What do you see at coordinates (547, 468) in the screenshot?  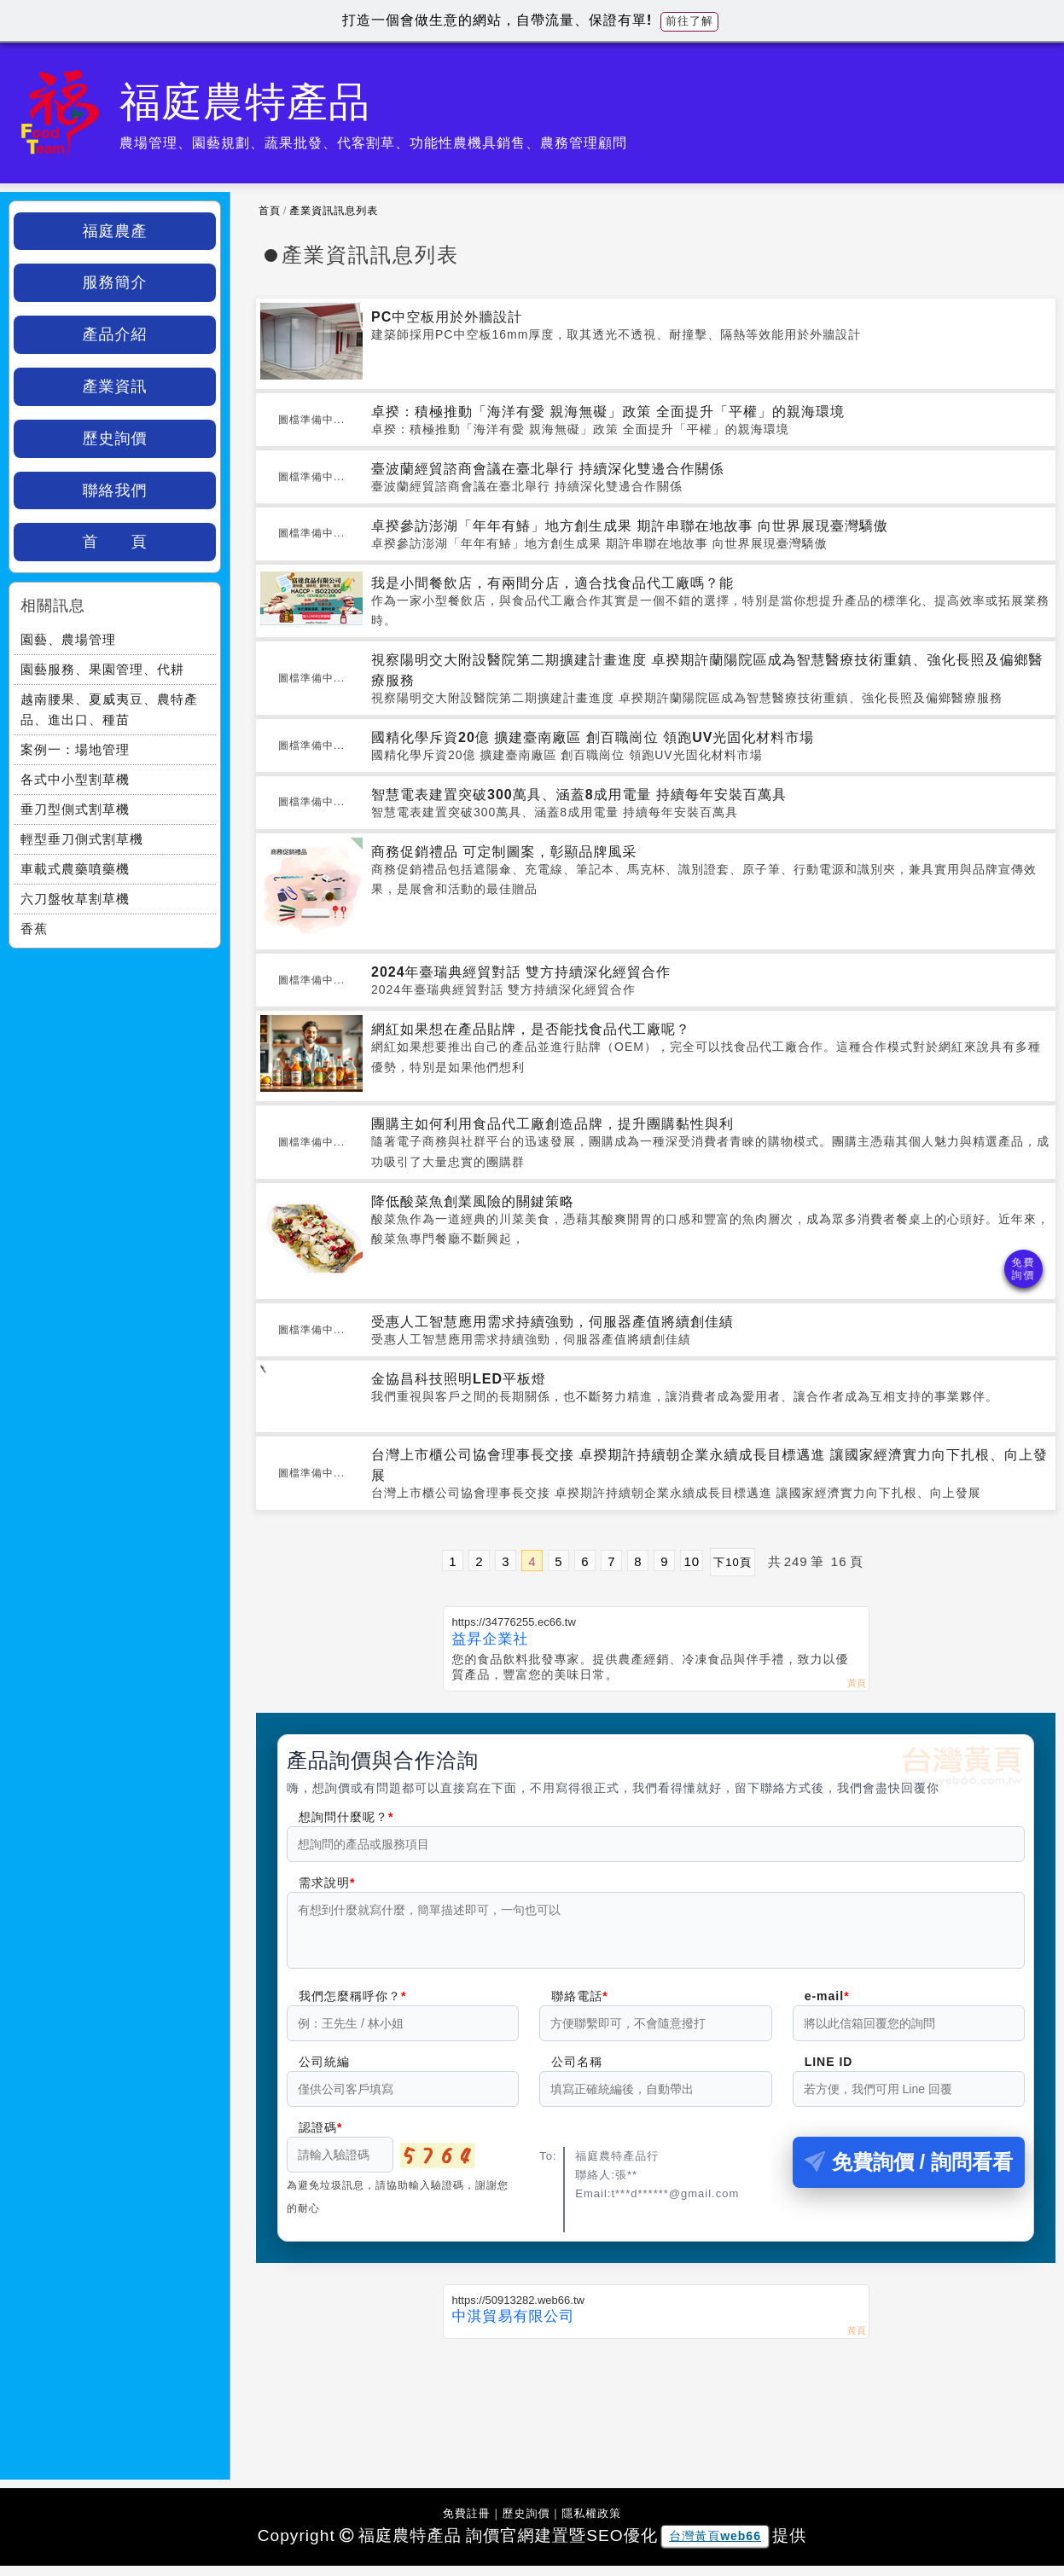 I see `臺波蘭經貿諮商會議在臺北舉行 持續深化雙邊合作關係` at bounding box center [547, 468].